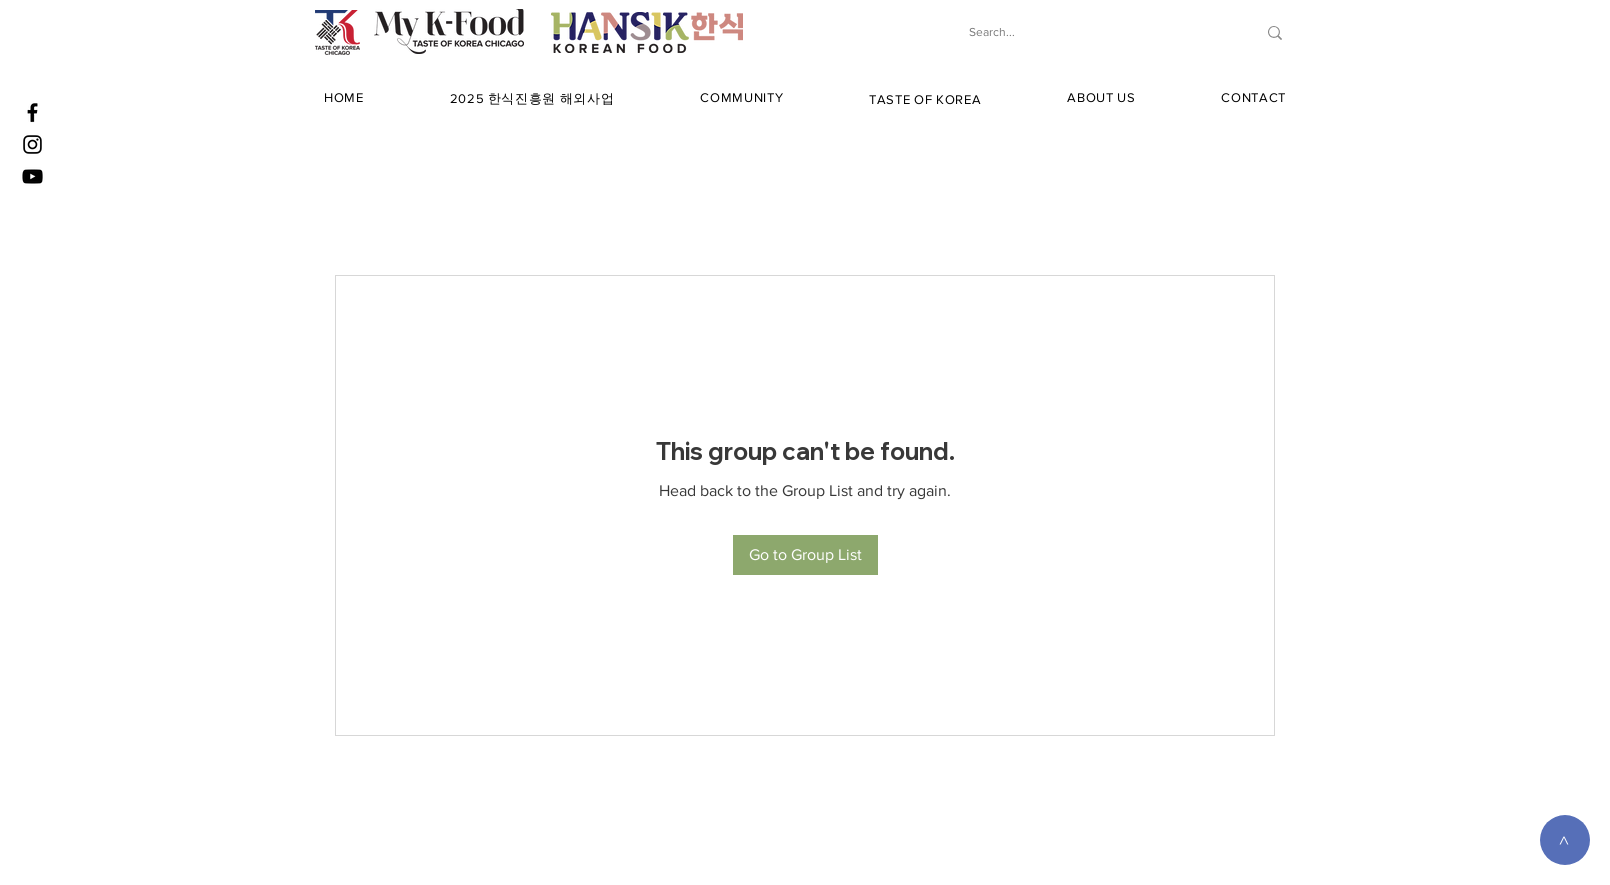 This screenshot has height=885, width=1610. Describe the element at coordinates (32, 176) in the screenshot. I see `[YouTube]` at that location.